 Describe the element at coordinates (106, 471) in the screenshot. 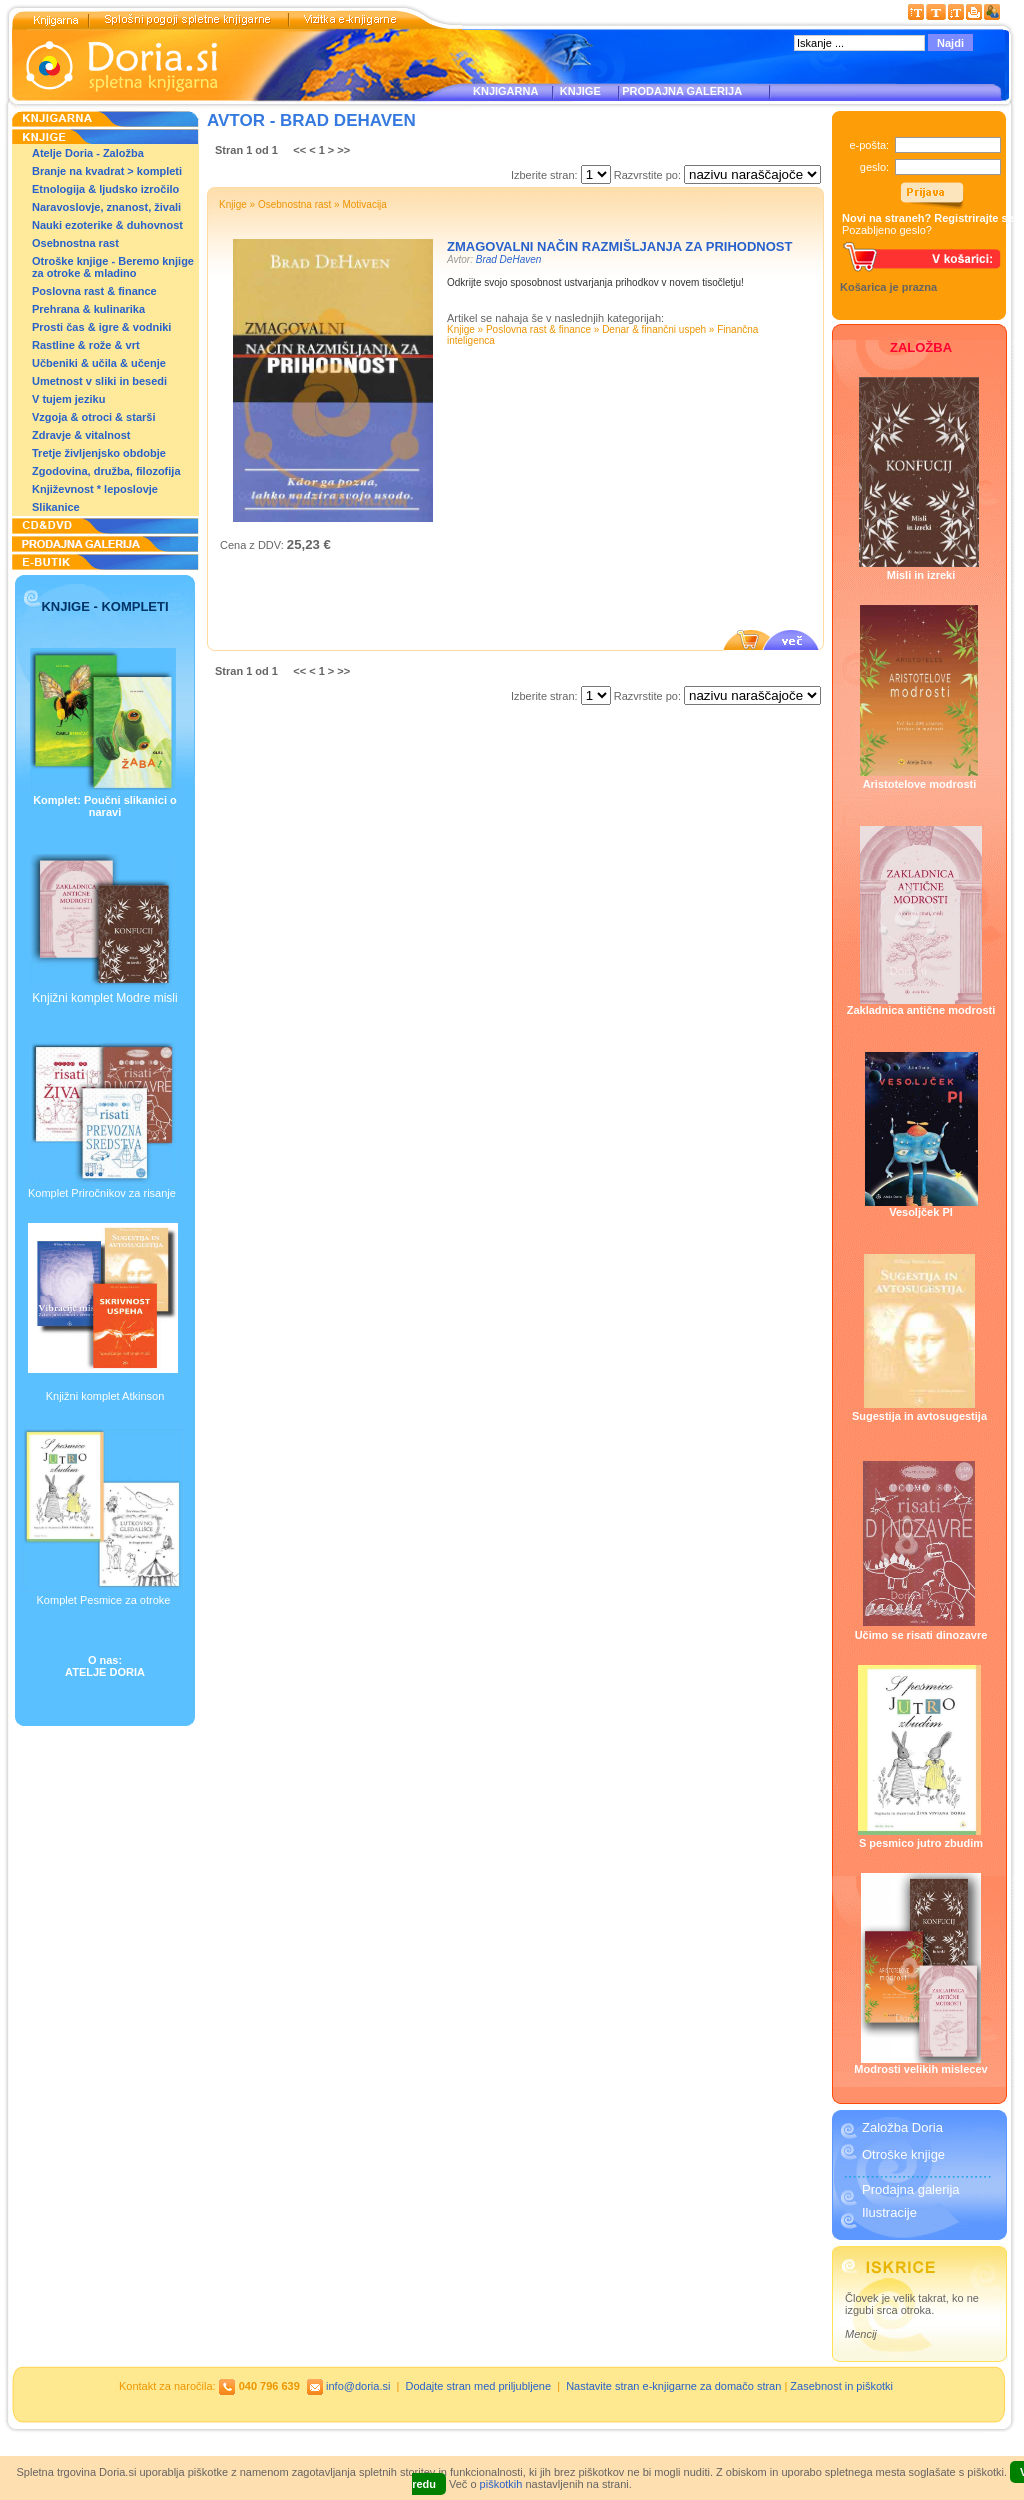

I see `Zgodovina, družba, filozofija` at that location.